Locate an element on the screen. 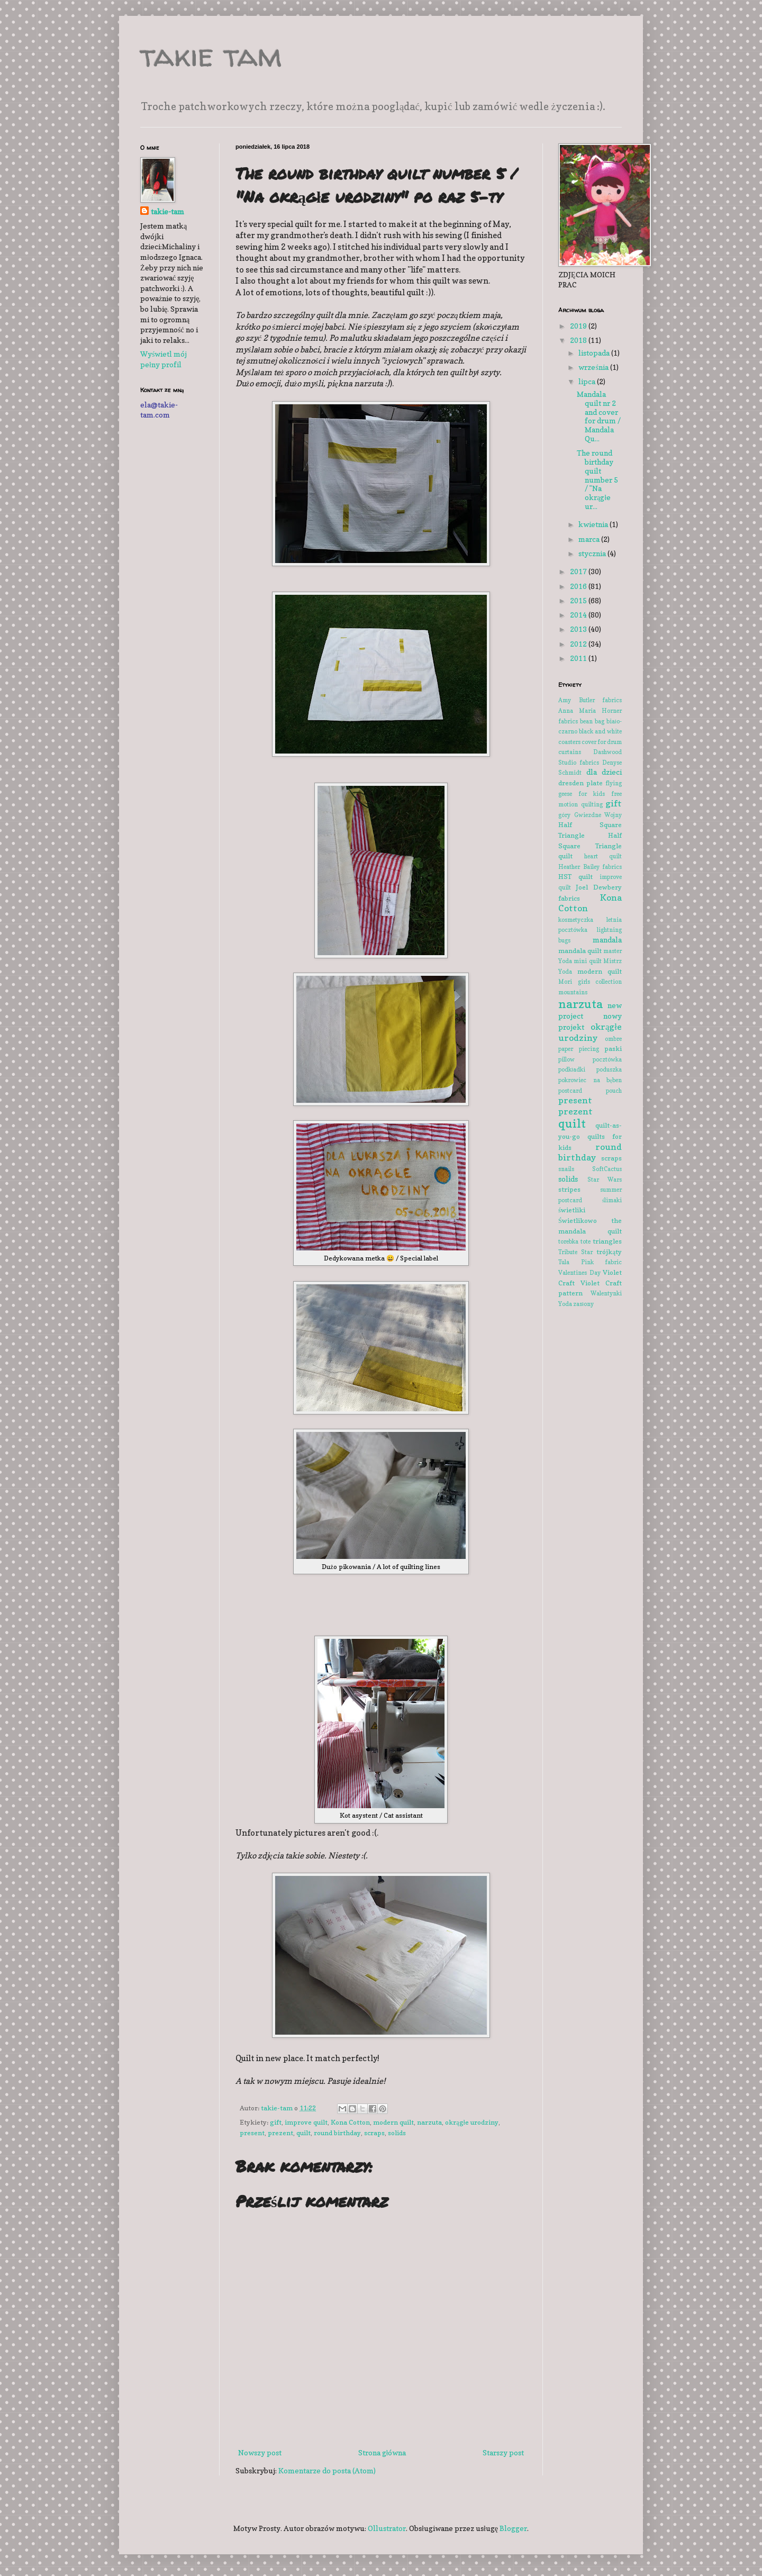 This screenshot has width=762, height=2576. zasłony is located at coordinates (583, 1304).